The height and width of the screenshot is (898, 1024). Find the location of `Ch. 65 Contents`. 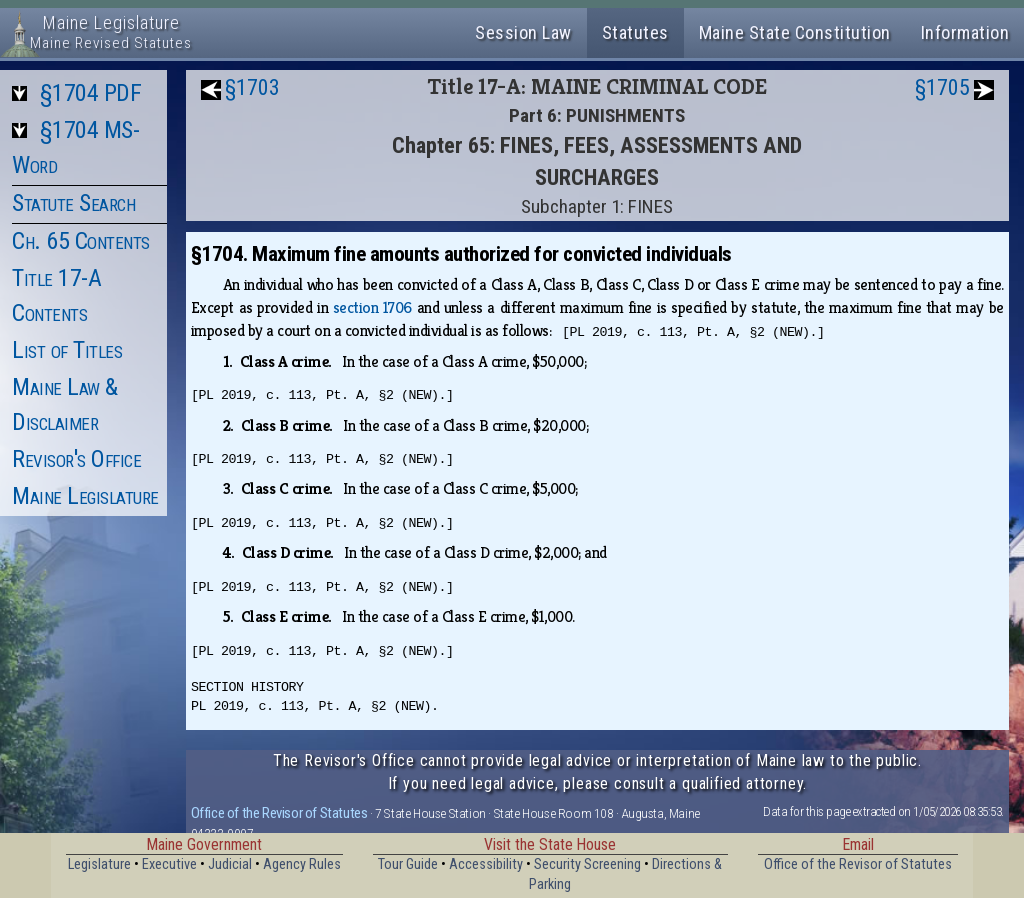

Ch. 65 Contents is located at coordinates (81, 241).